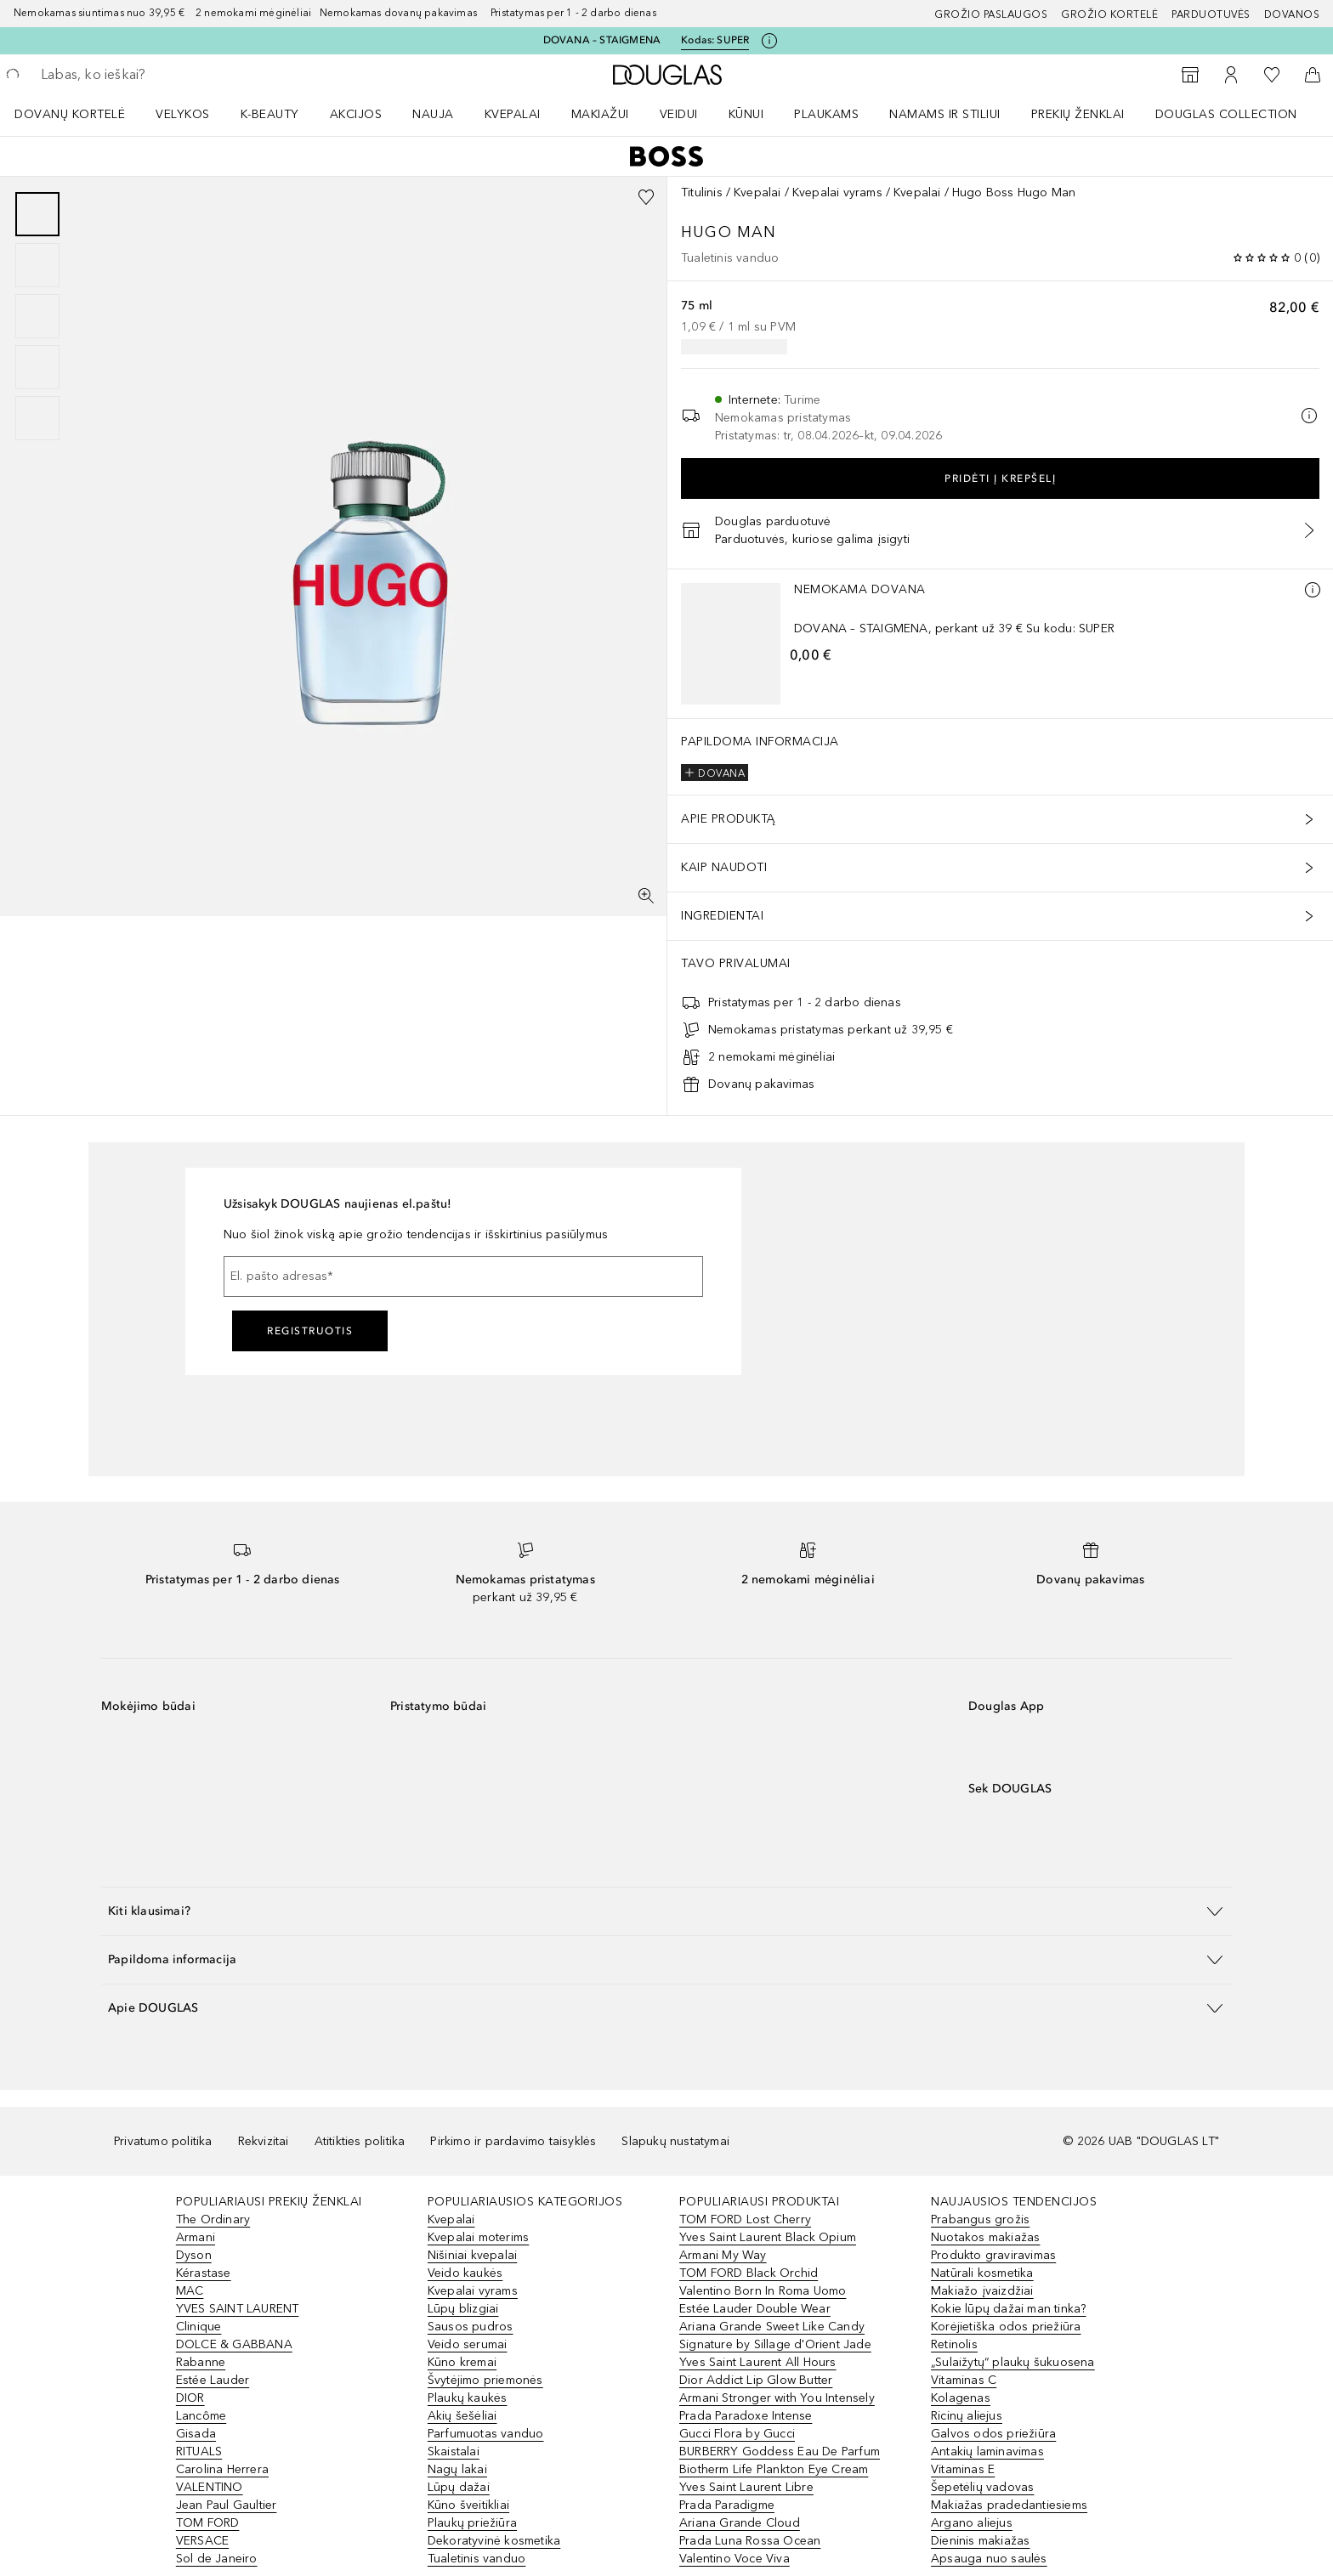 The image size is (1333, 2576). What do you see at coordinates (470, 2326) in the screenshot?
I see `Sausos pudros` at bounding box center [470, 2326].